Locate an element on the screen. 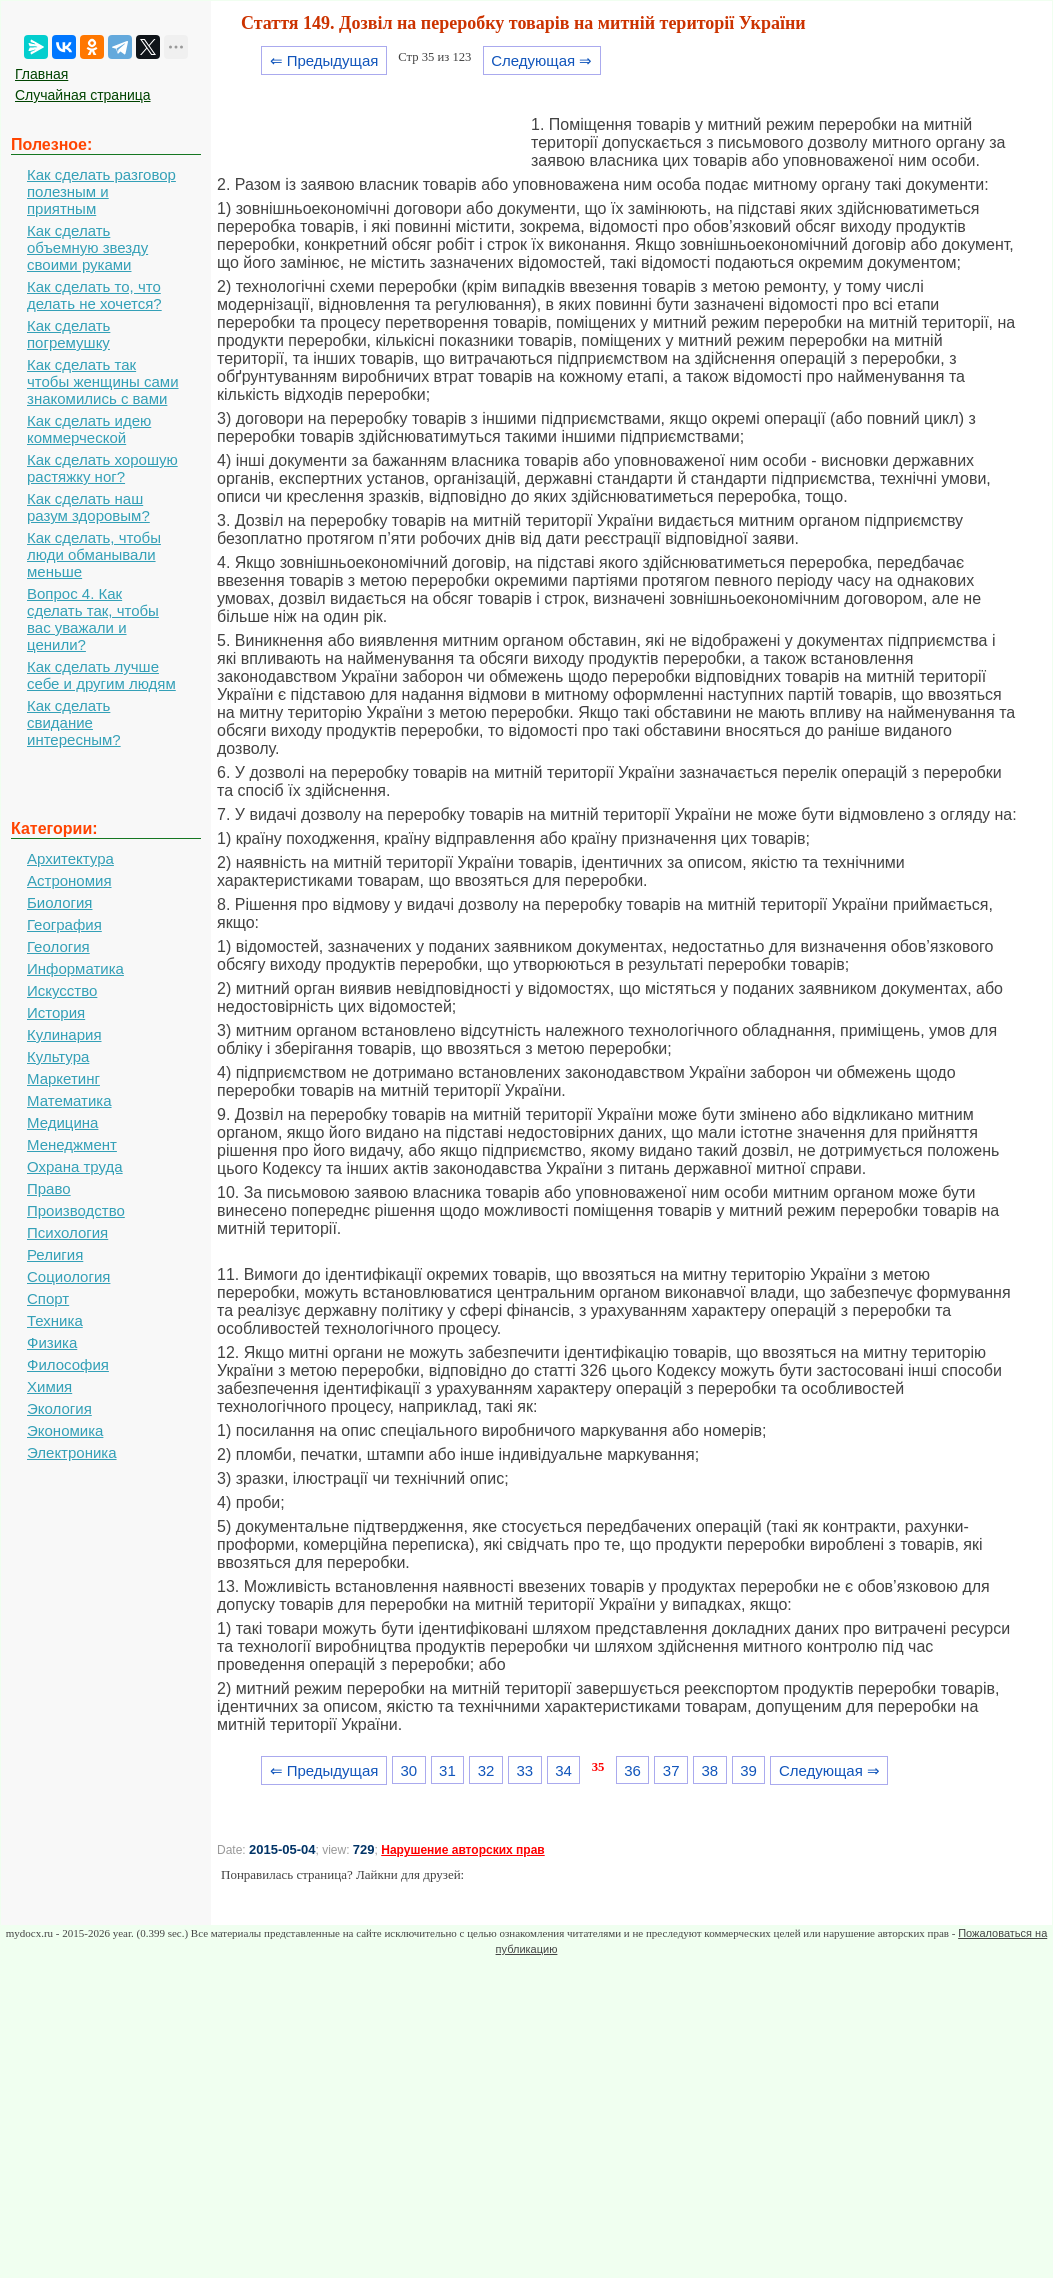  Как сделать лучше себе и другим людям is located at coordinates (101, 675).